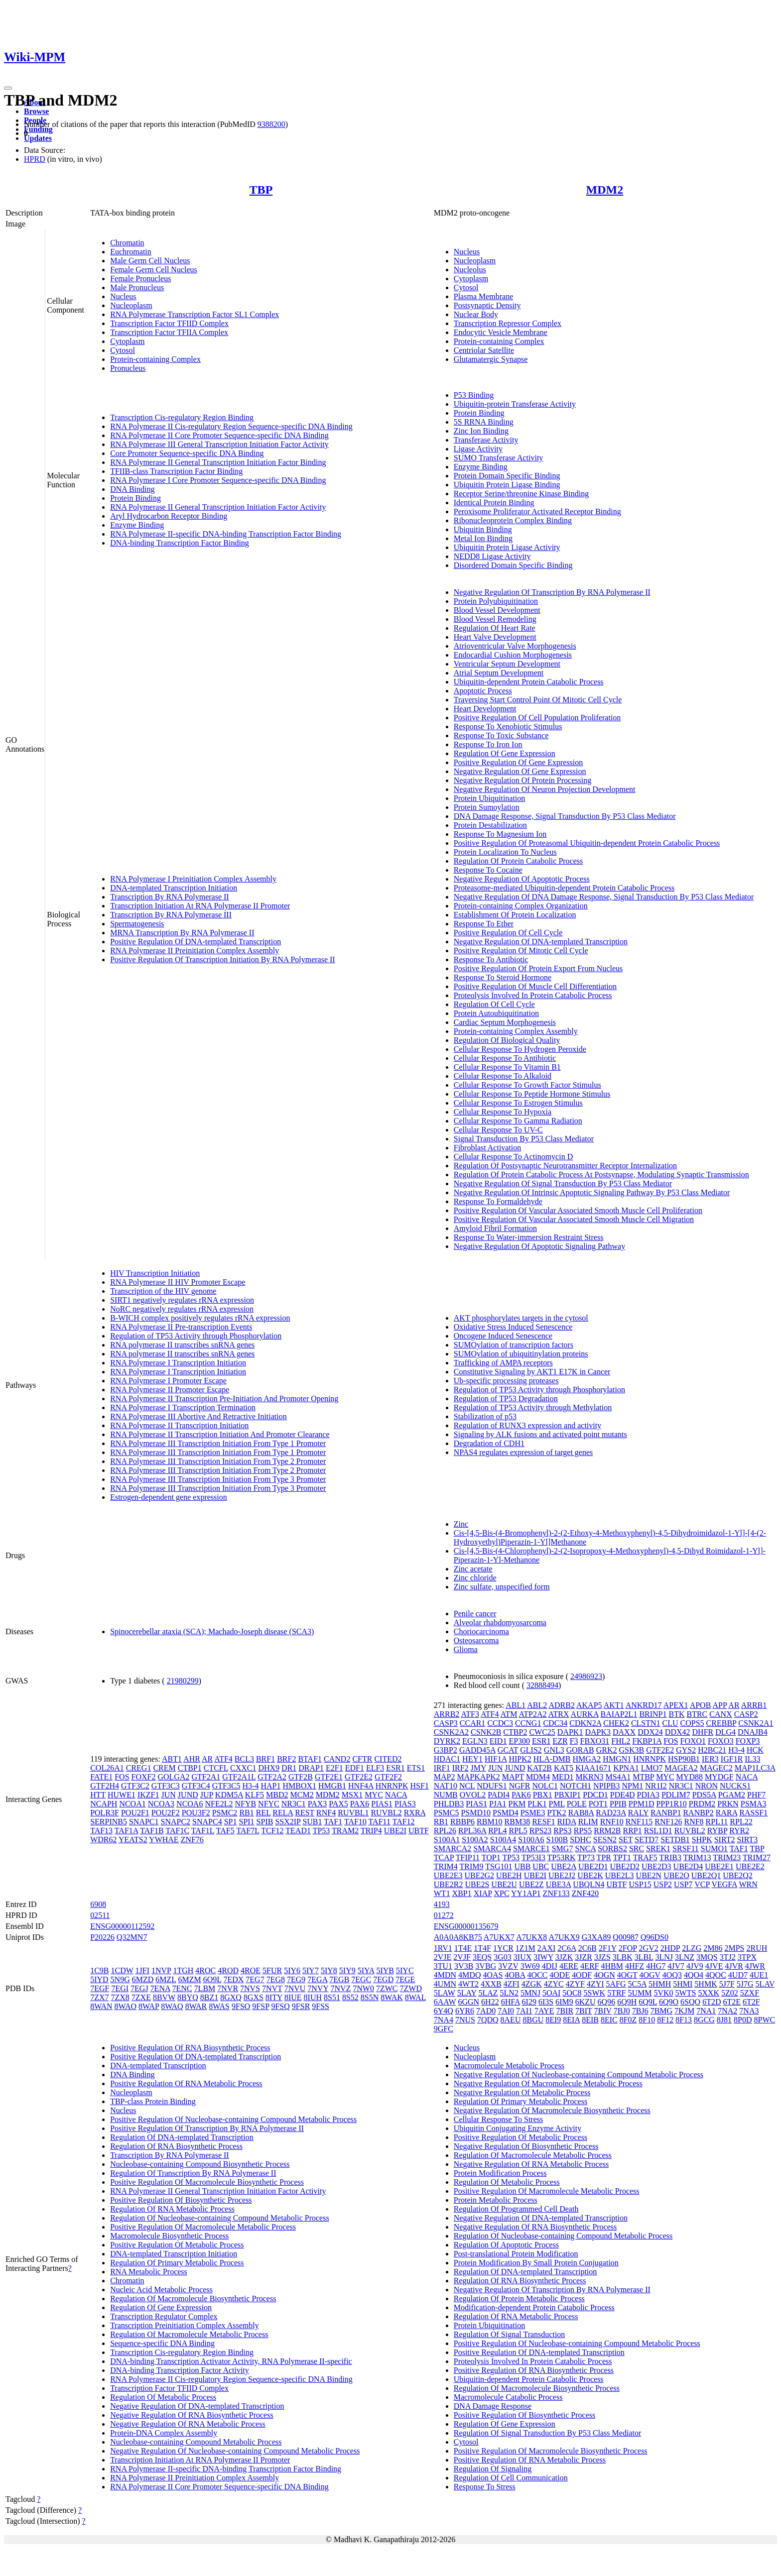 The image size is (781, 2576). I want to click on IL33, so click(752, 1759).